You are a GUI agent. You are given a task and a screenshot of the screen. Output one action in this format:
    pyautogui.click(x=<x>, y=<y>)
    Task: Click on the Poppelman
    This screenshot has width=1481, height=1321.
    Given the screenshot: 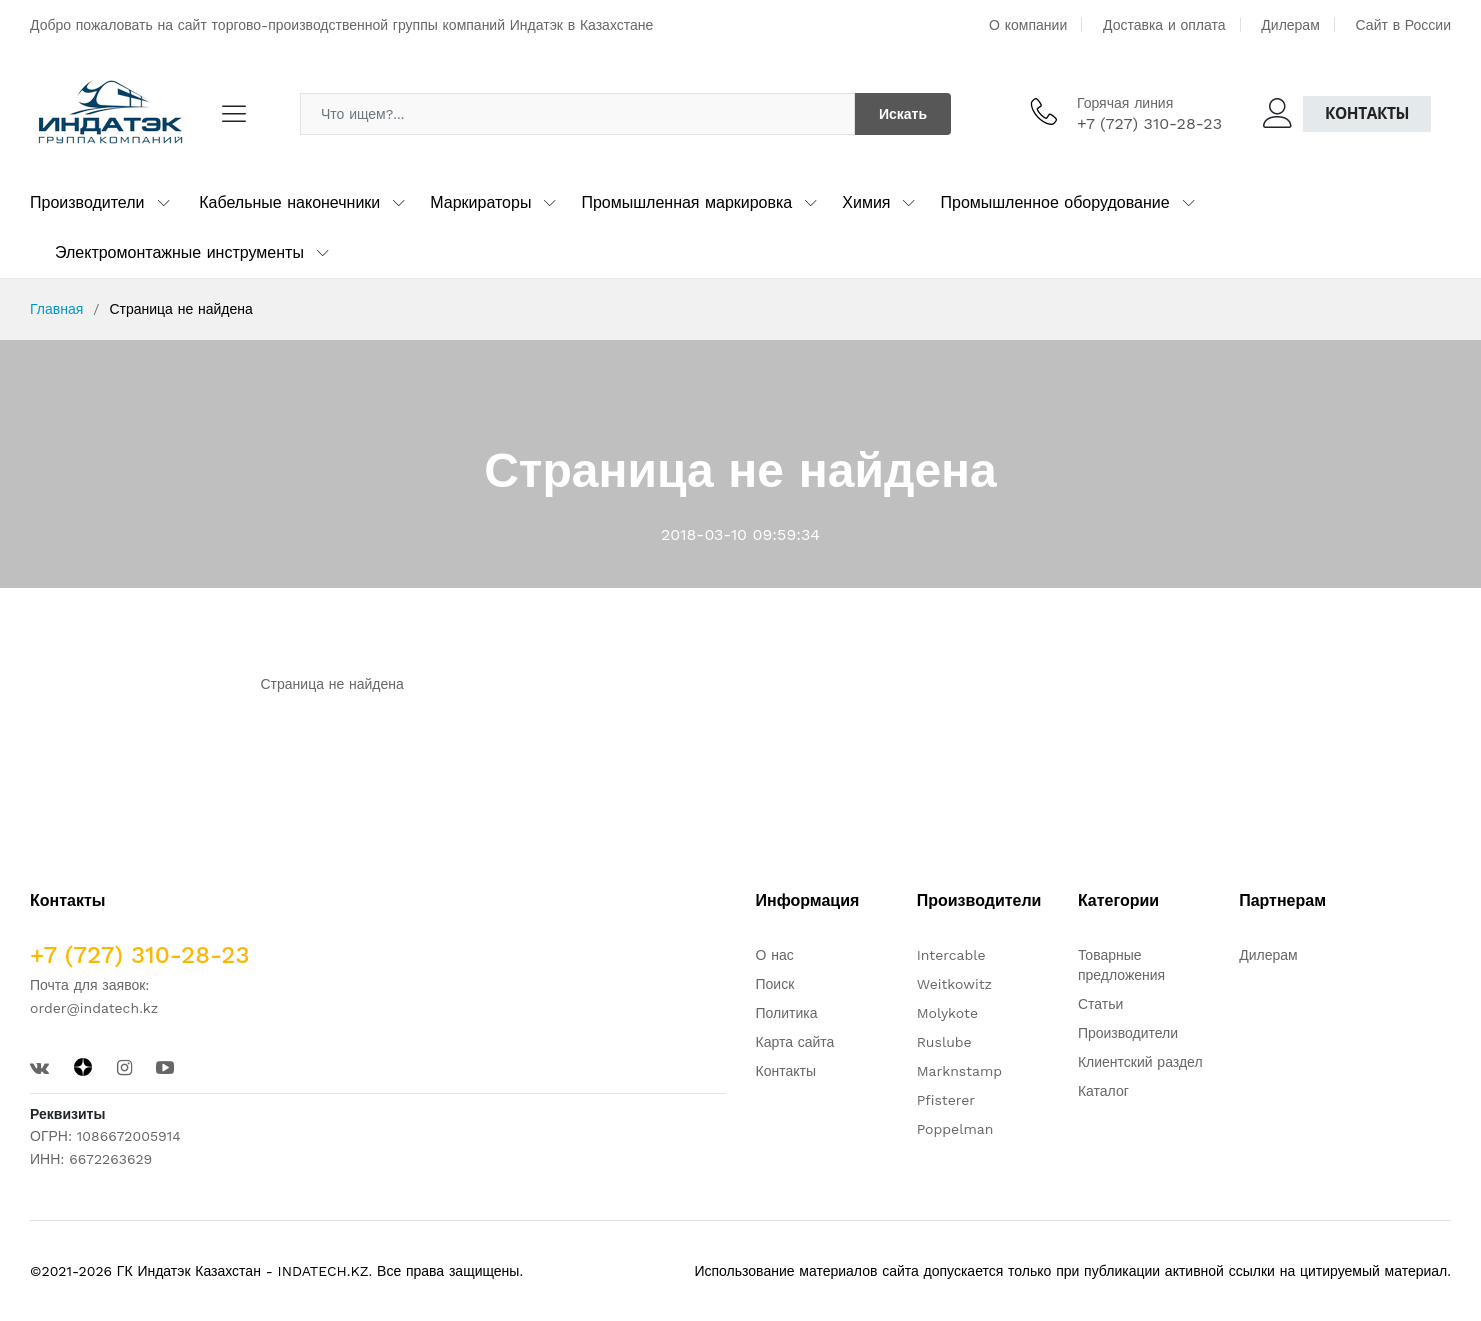 What is the action you would take?
    pyautogui.click(x=955, y=1129)
    